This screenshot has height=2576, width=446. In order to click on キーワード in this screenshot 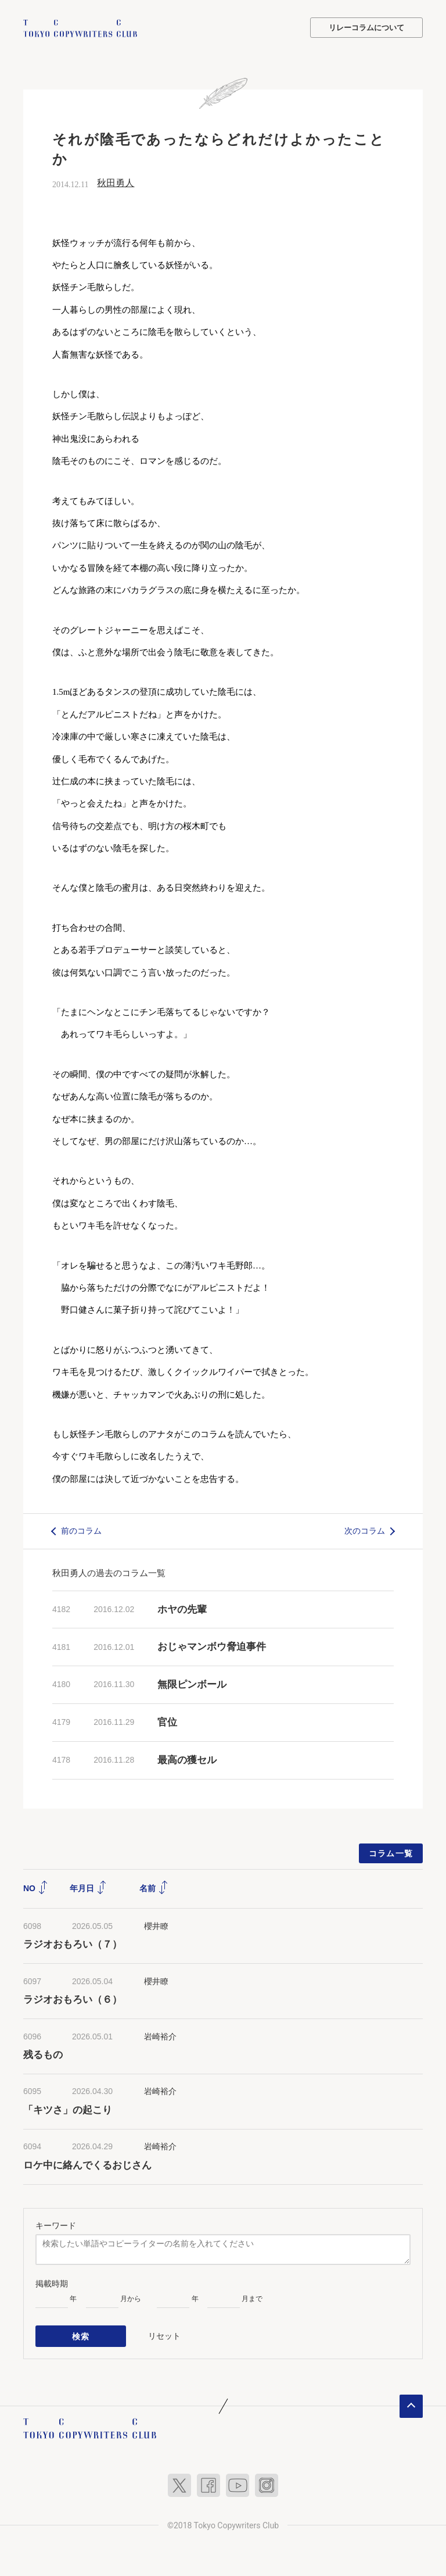, I will do `click(55, 2225)`.